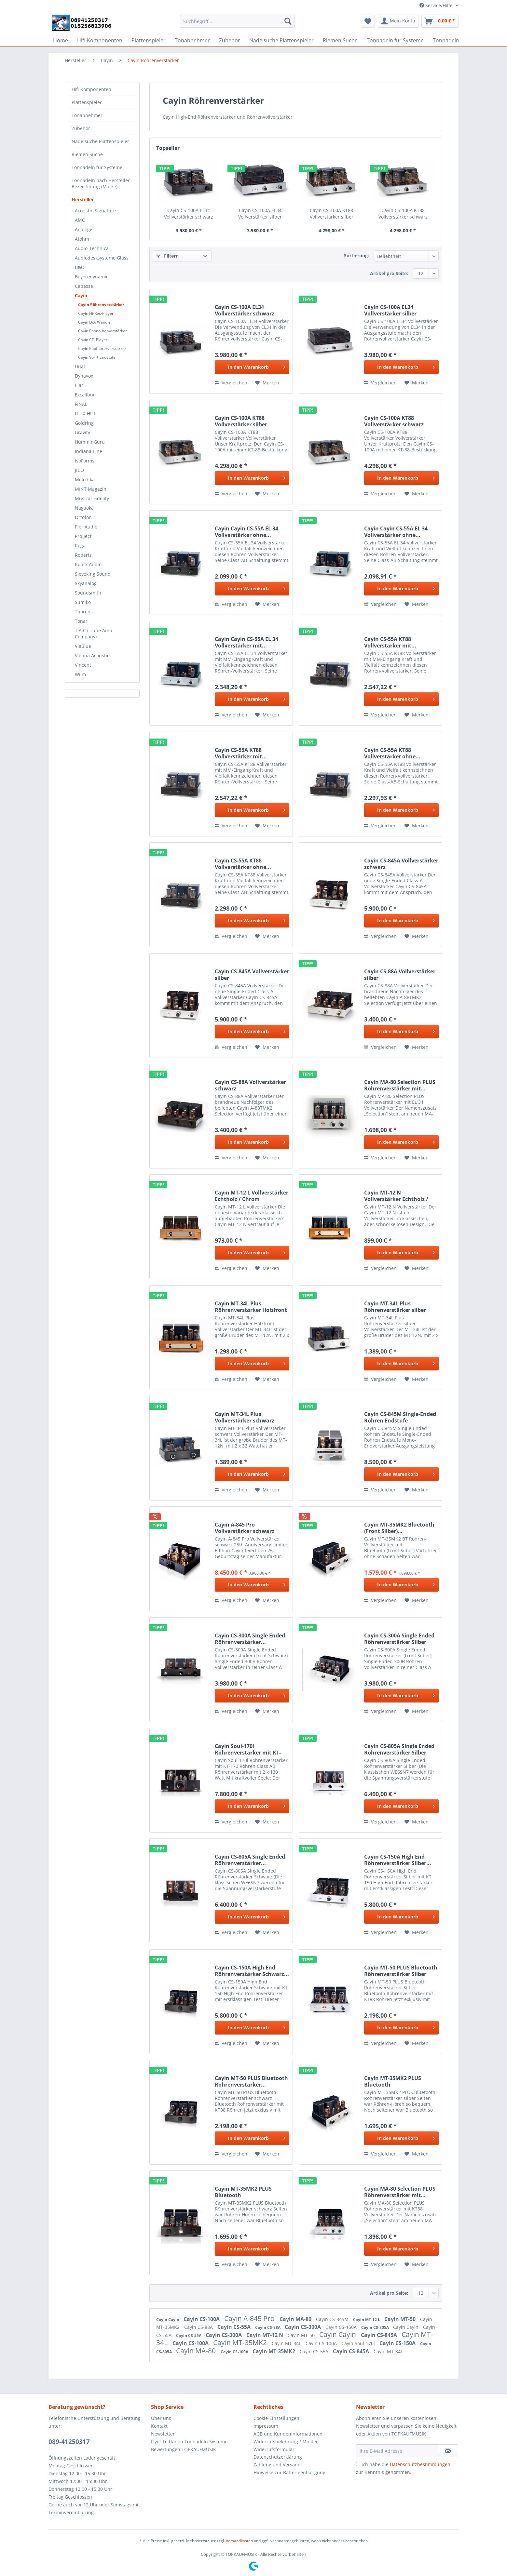 The image size is (507, 2576). I want to click on Cayin CS-88A Vollverstärker schwarz, so click(250, 1085).